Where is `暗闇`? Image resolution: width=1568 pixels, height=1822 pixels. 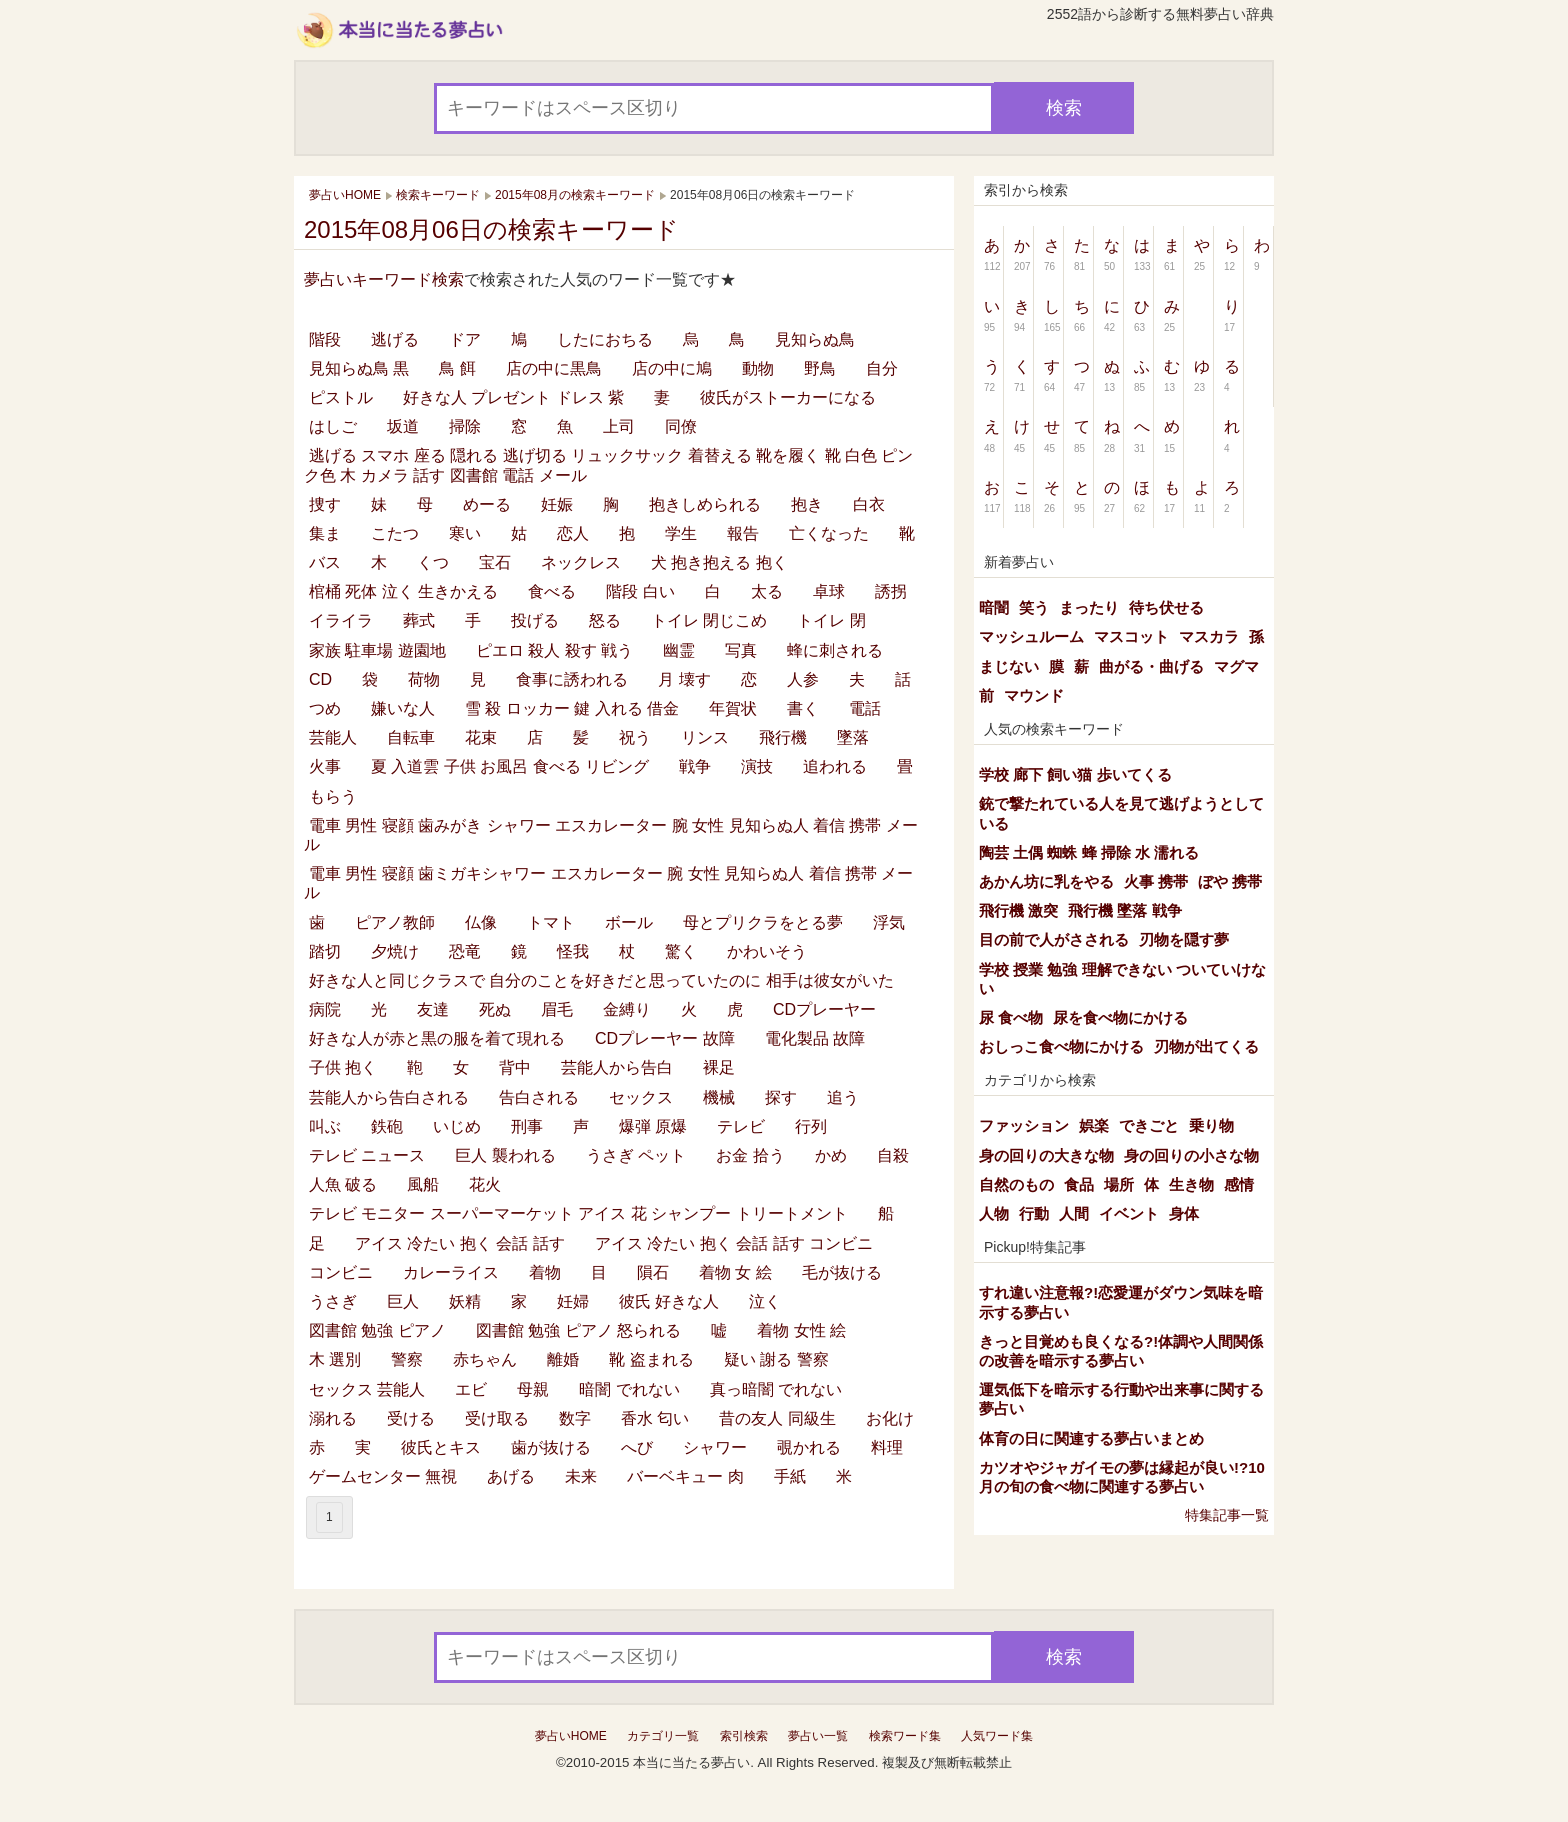
暗闇 is located at coordinates (994, 607).